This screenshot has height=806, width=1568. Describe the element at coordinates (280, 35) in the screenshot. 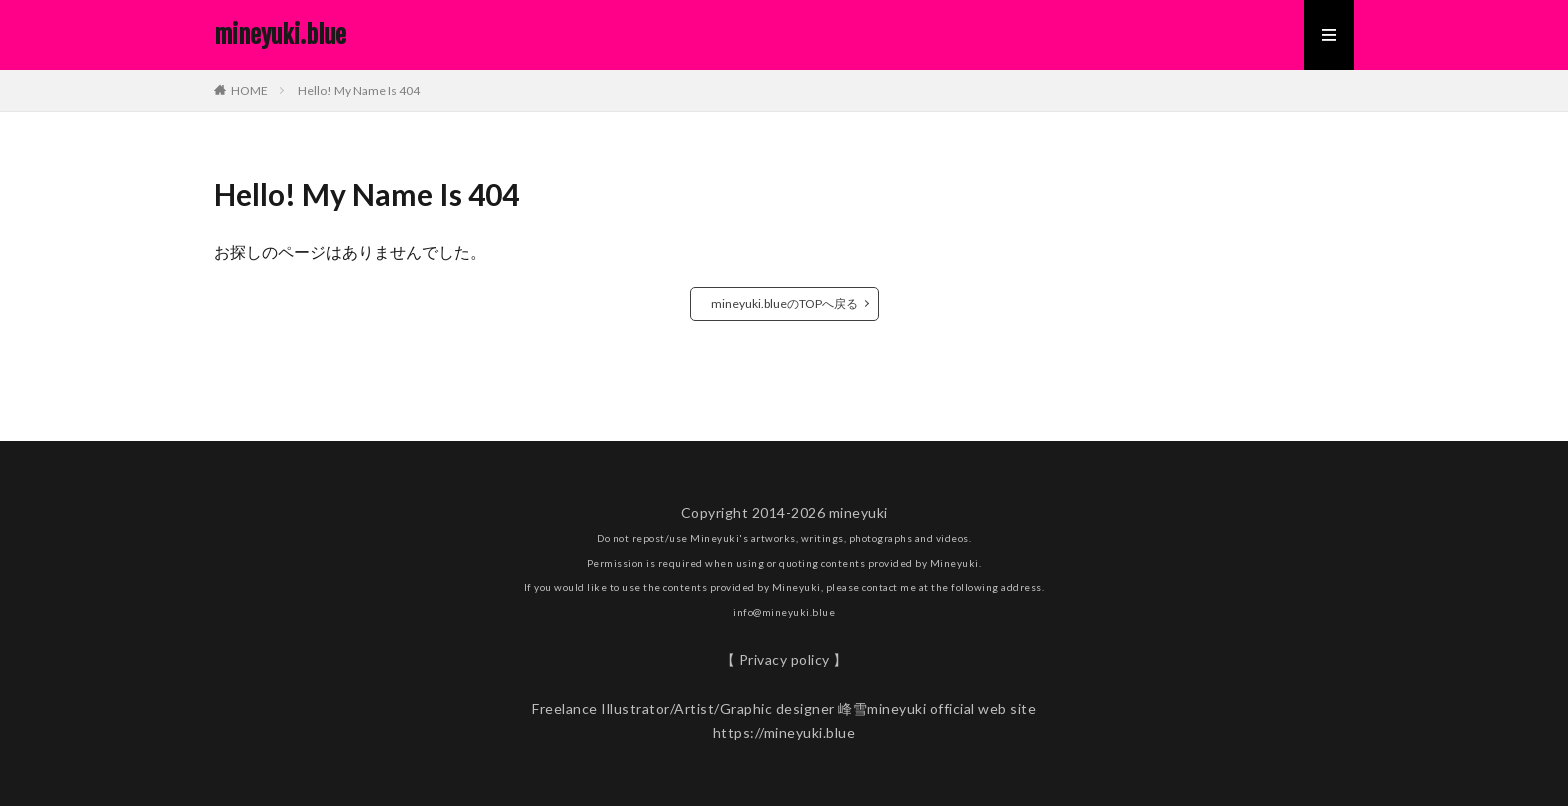

I see `mineyuki.blue` at that location.